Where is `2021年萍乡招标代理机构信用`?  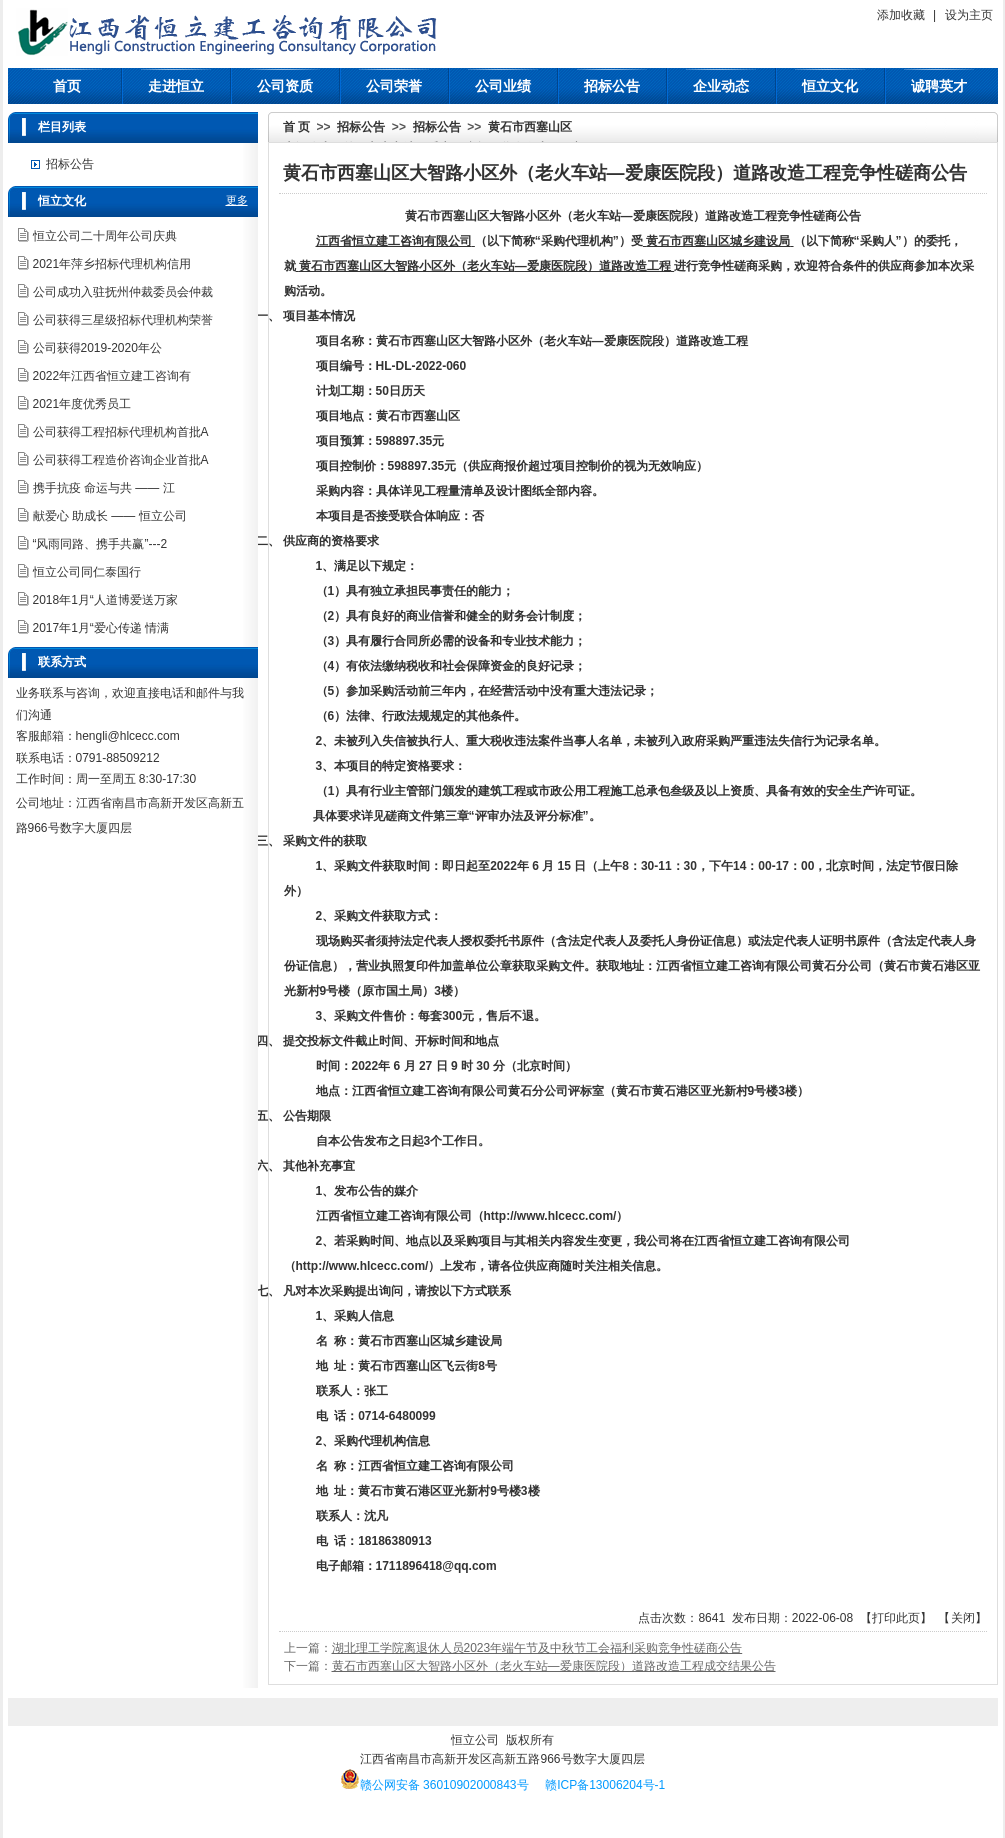
2021年萍乡招标代理机构信用 is located at coordinates (112, 264).